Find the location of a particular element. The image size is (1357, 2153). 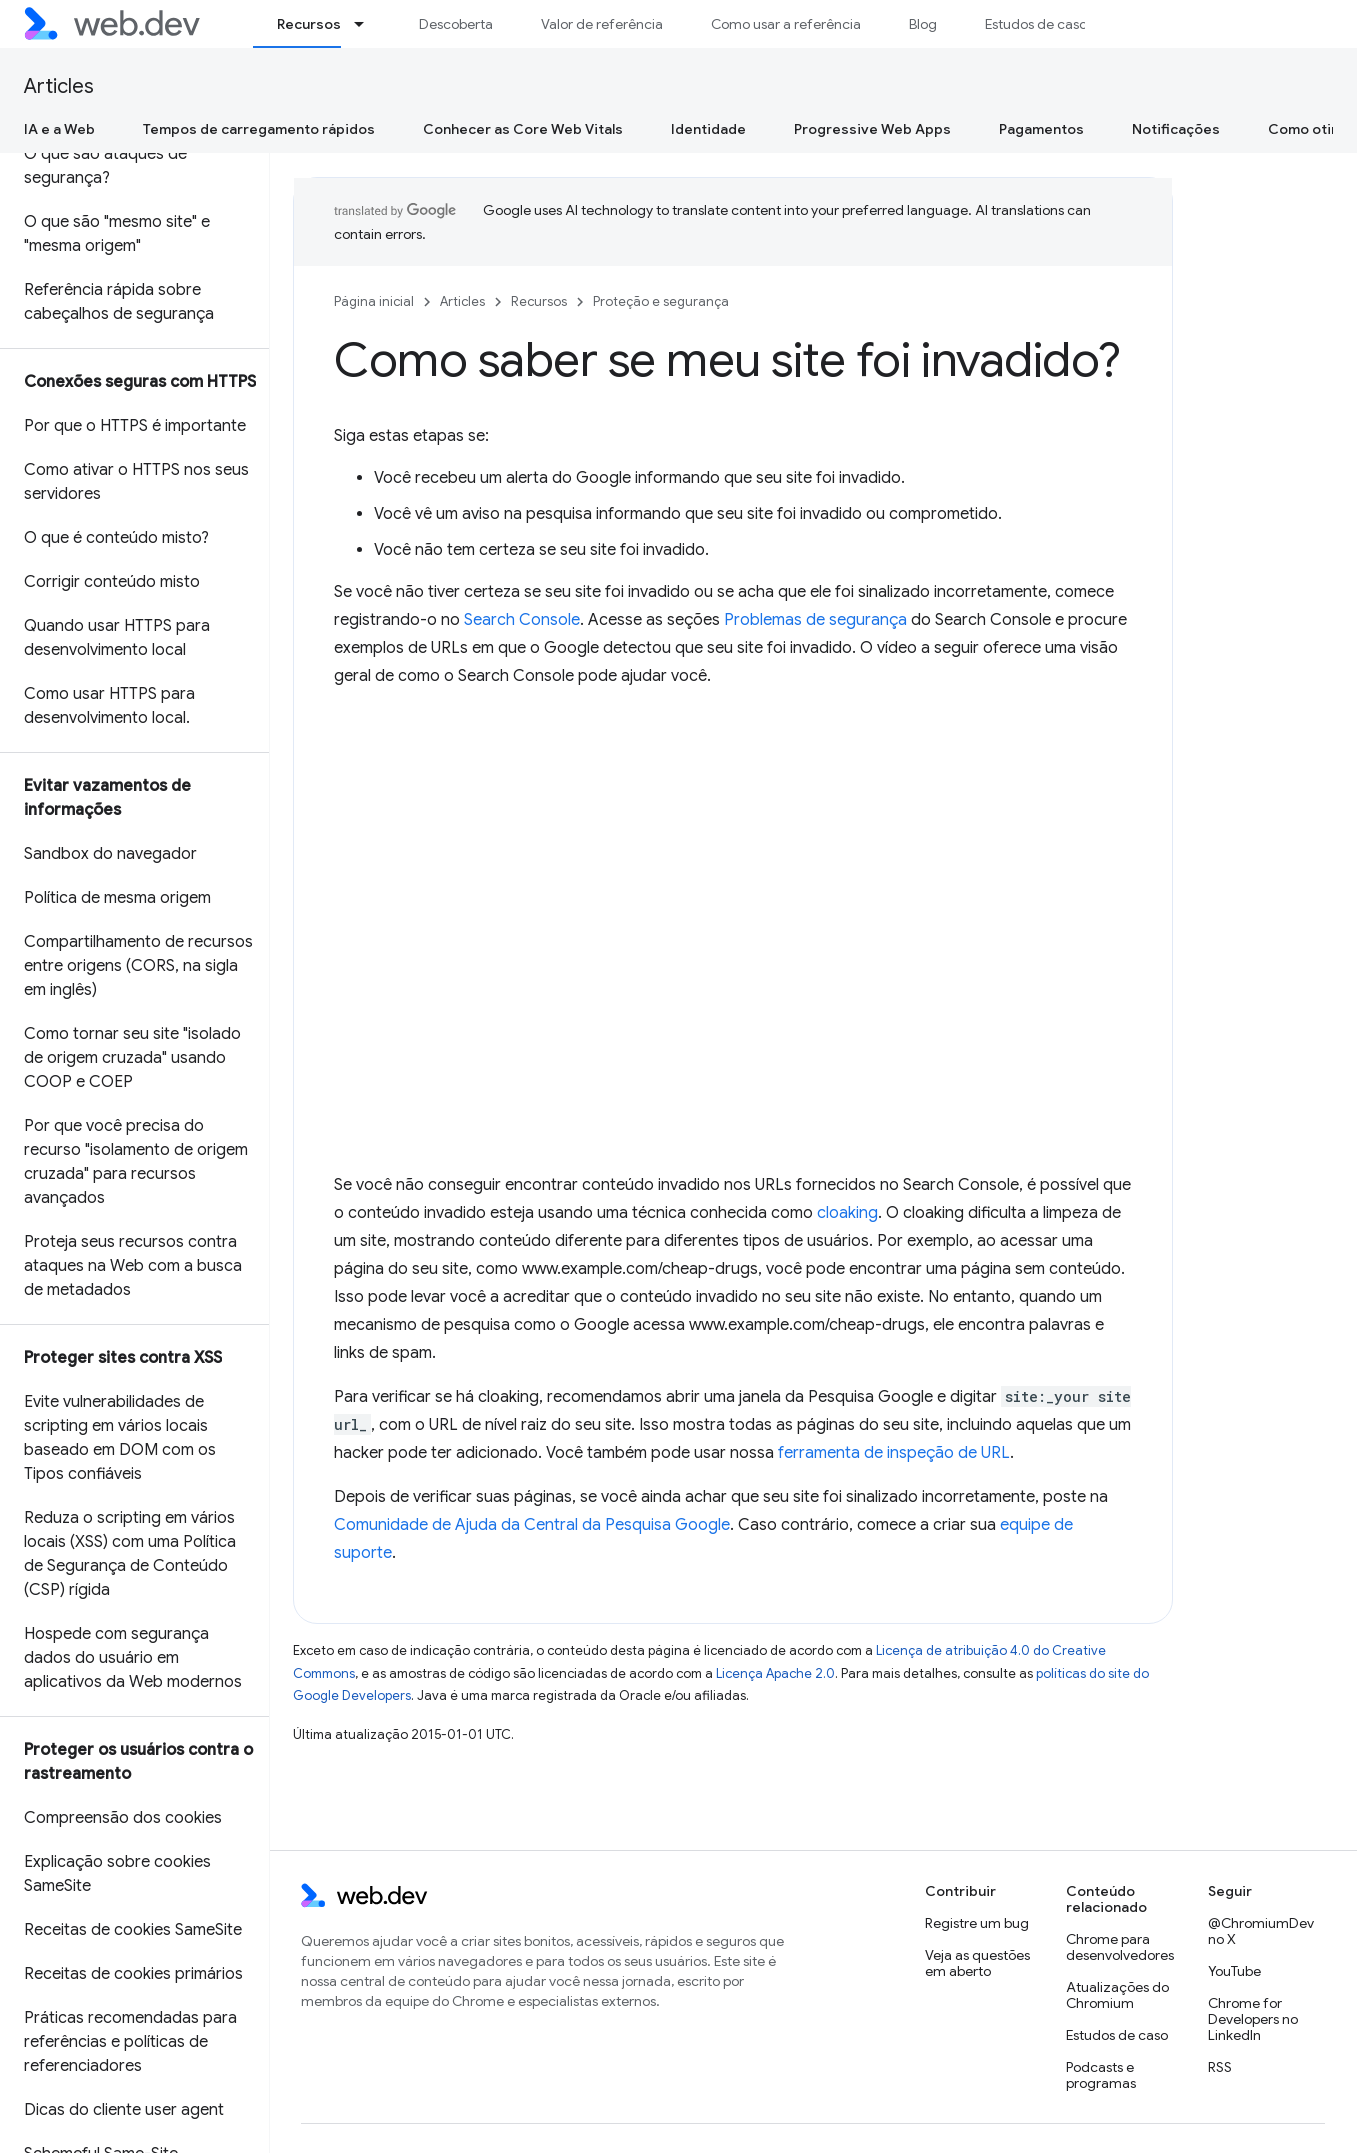

Valor de referência is located at coordinates (602, 24).